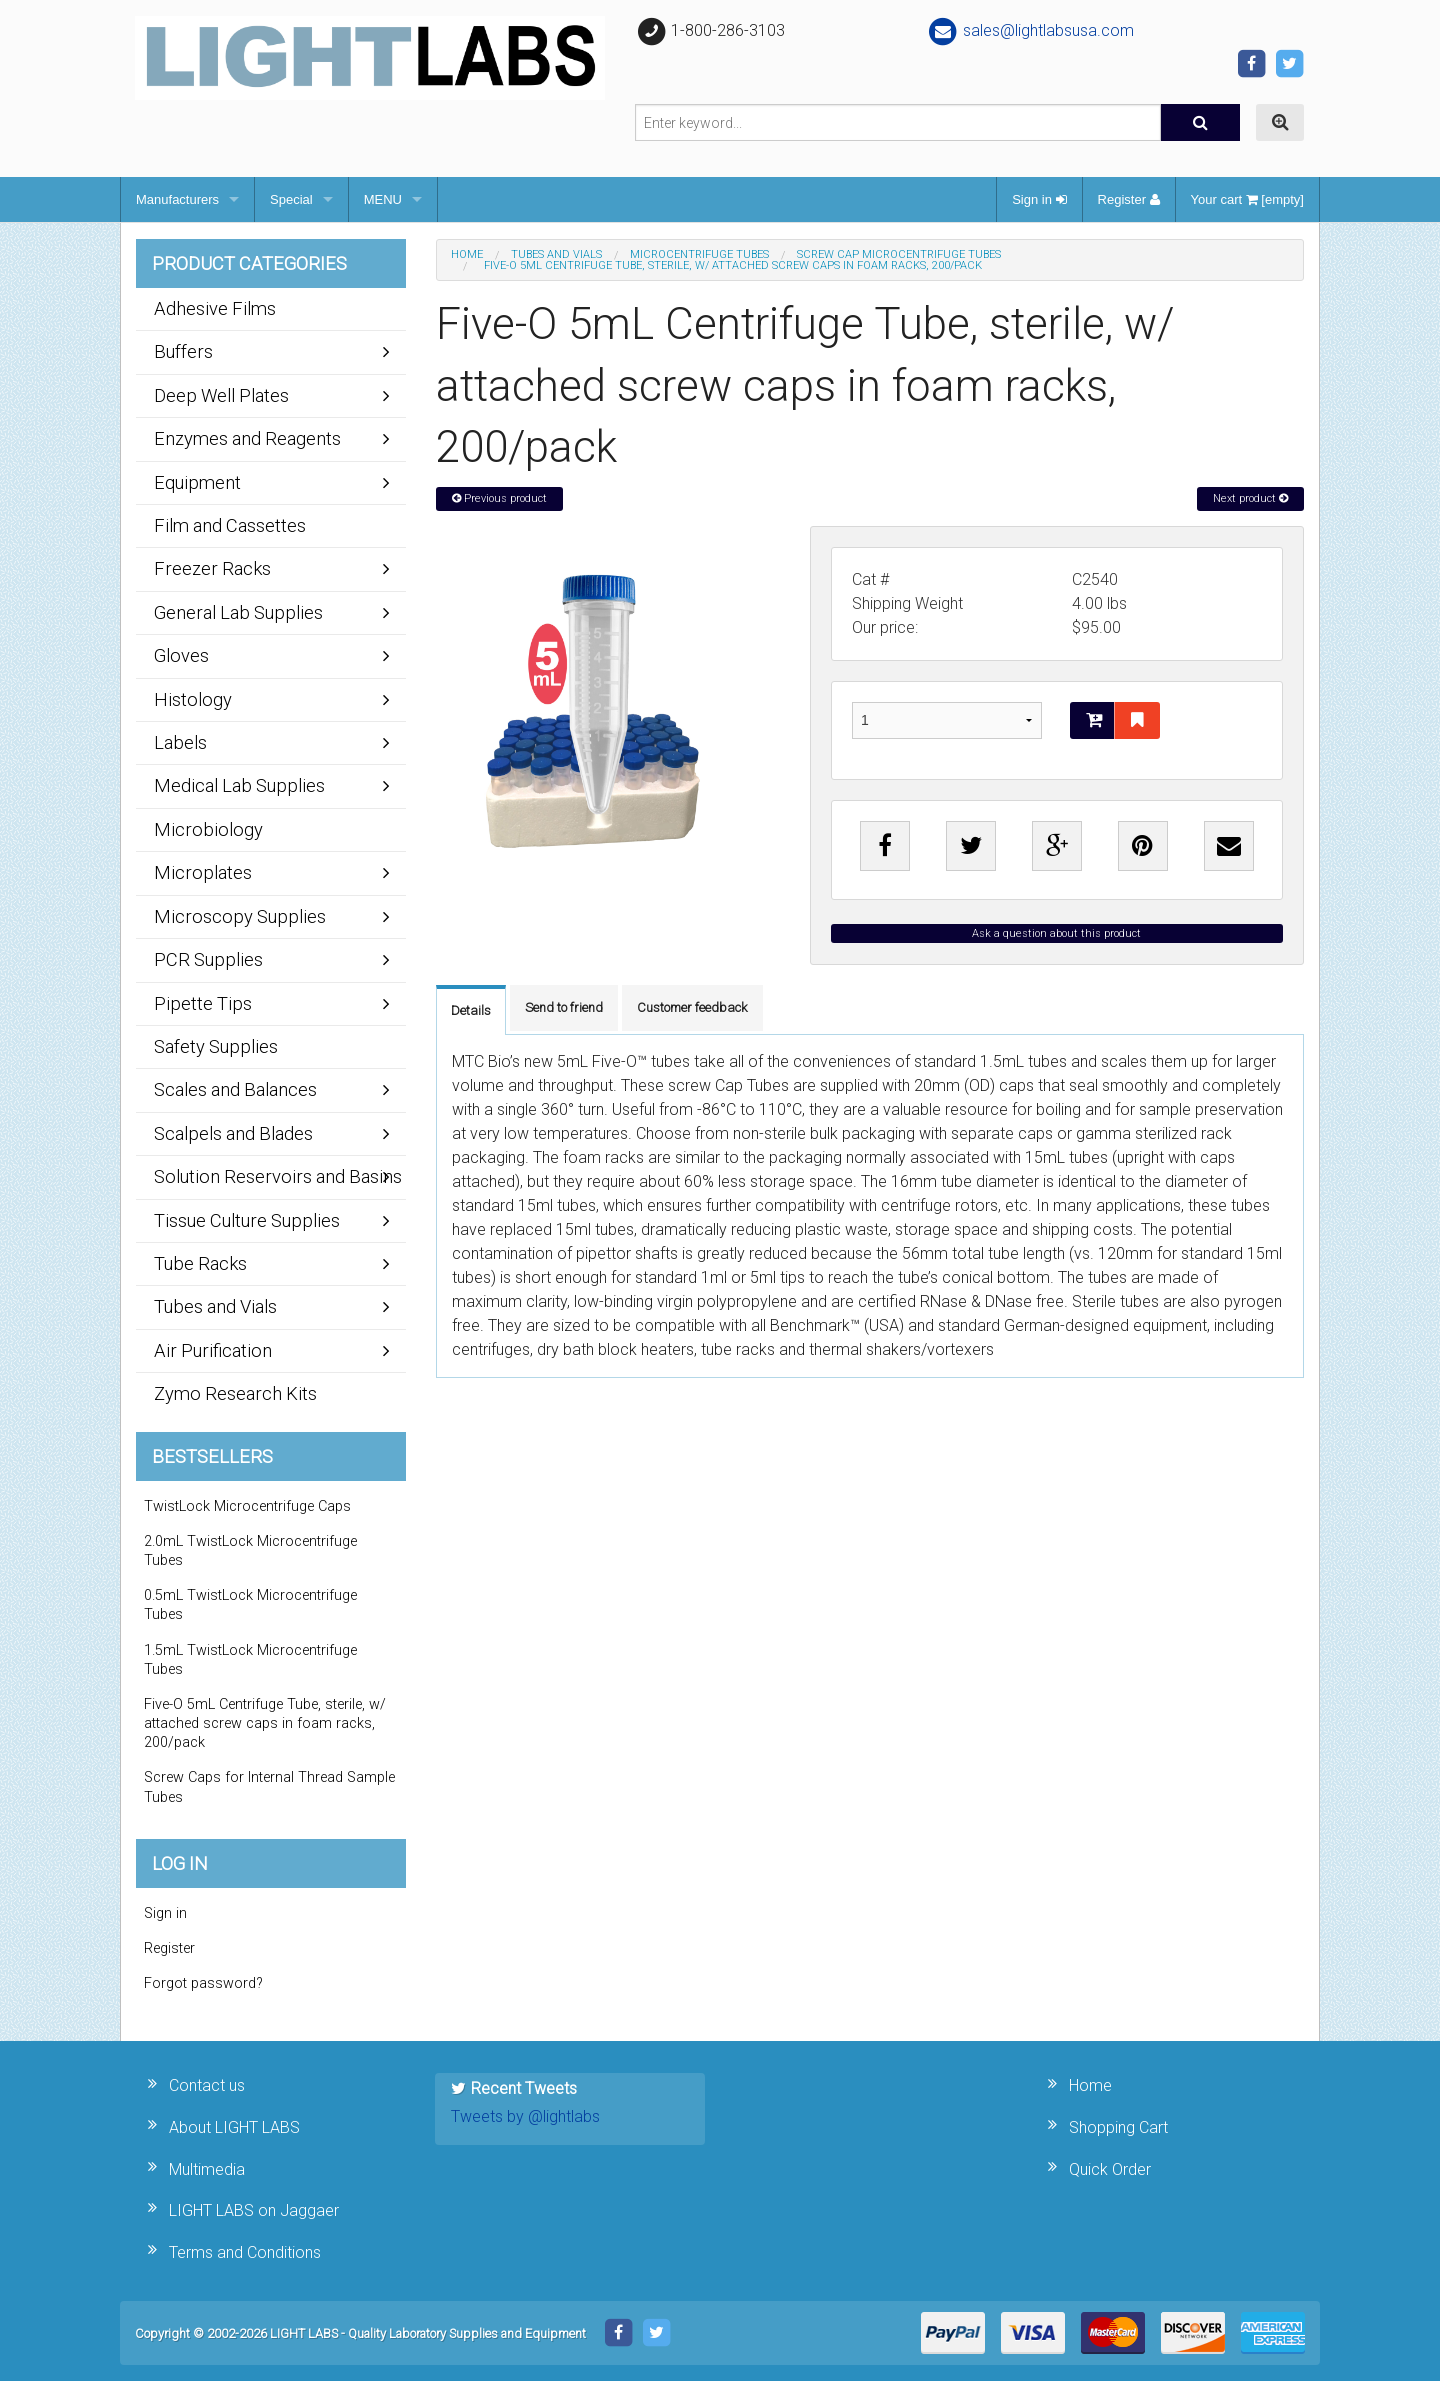 This screenshot has width=1440, height=2381. What do you see at coordinates (1030, 30) in the screenshot?
I see `sales@lightlabsusa.com` at bounding box center [1030, 30].